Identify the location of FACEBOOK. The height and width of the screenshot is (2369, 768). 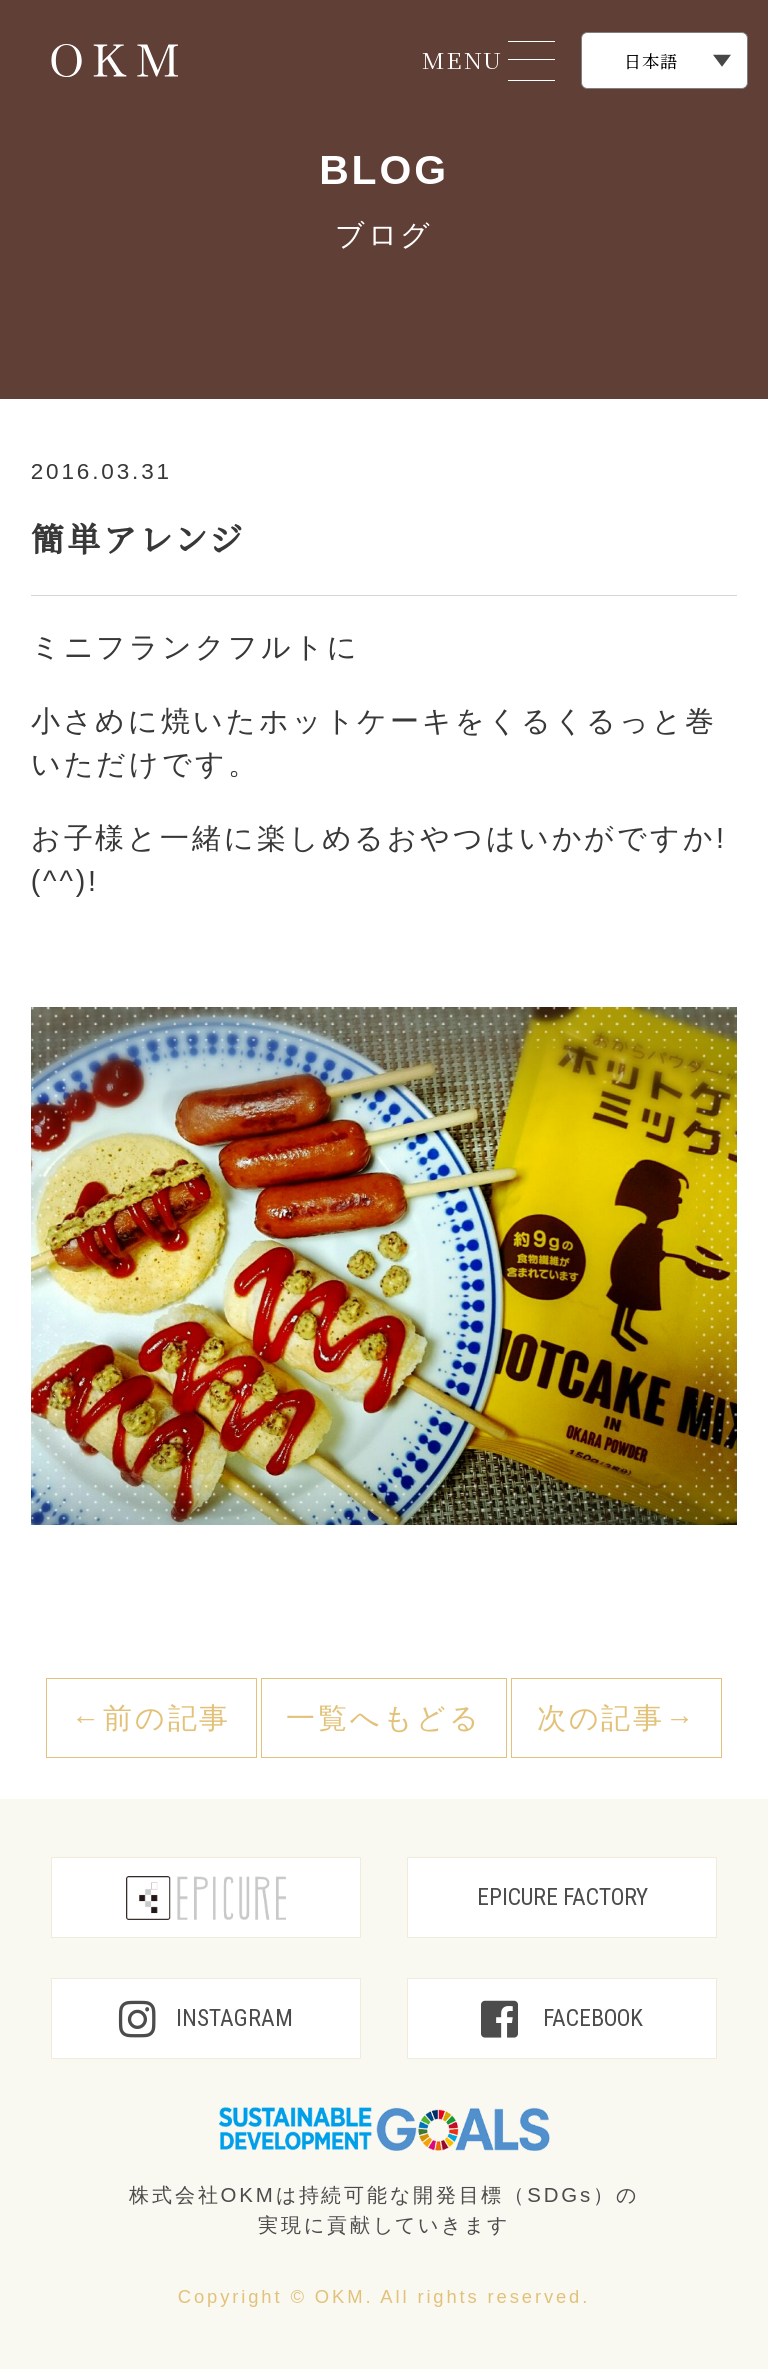
(562, 2019).